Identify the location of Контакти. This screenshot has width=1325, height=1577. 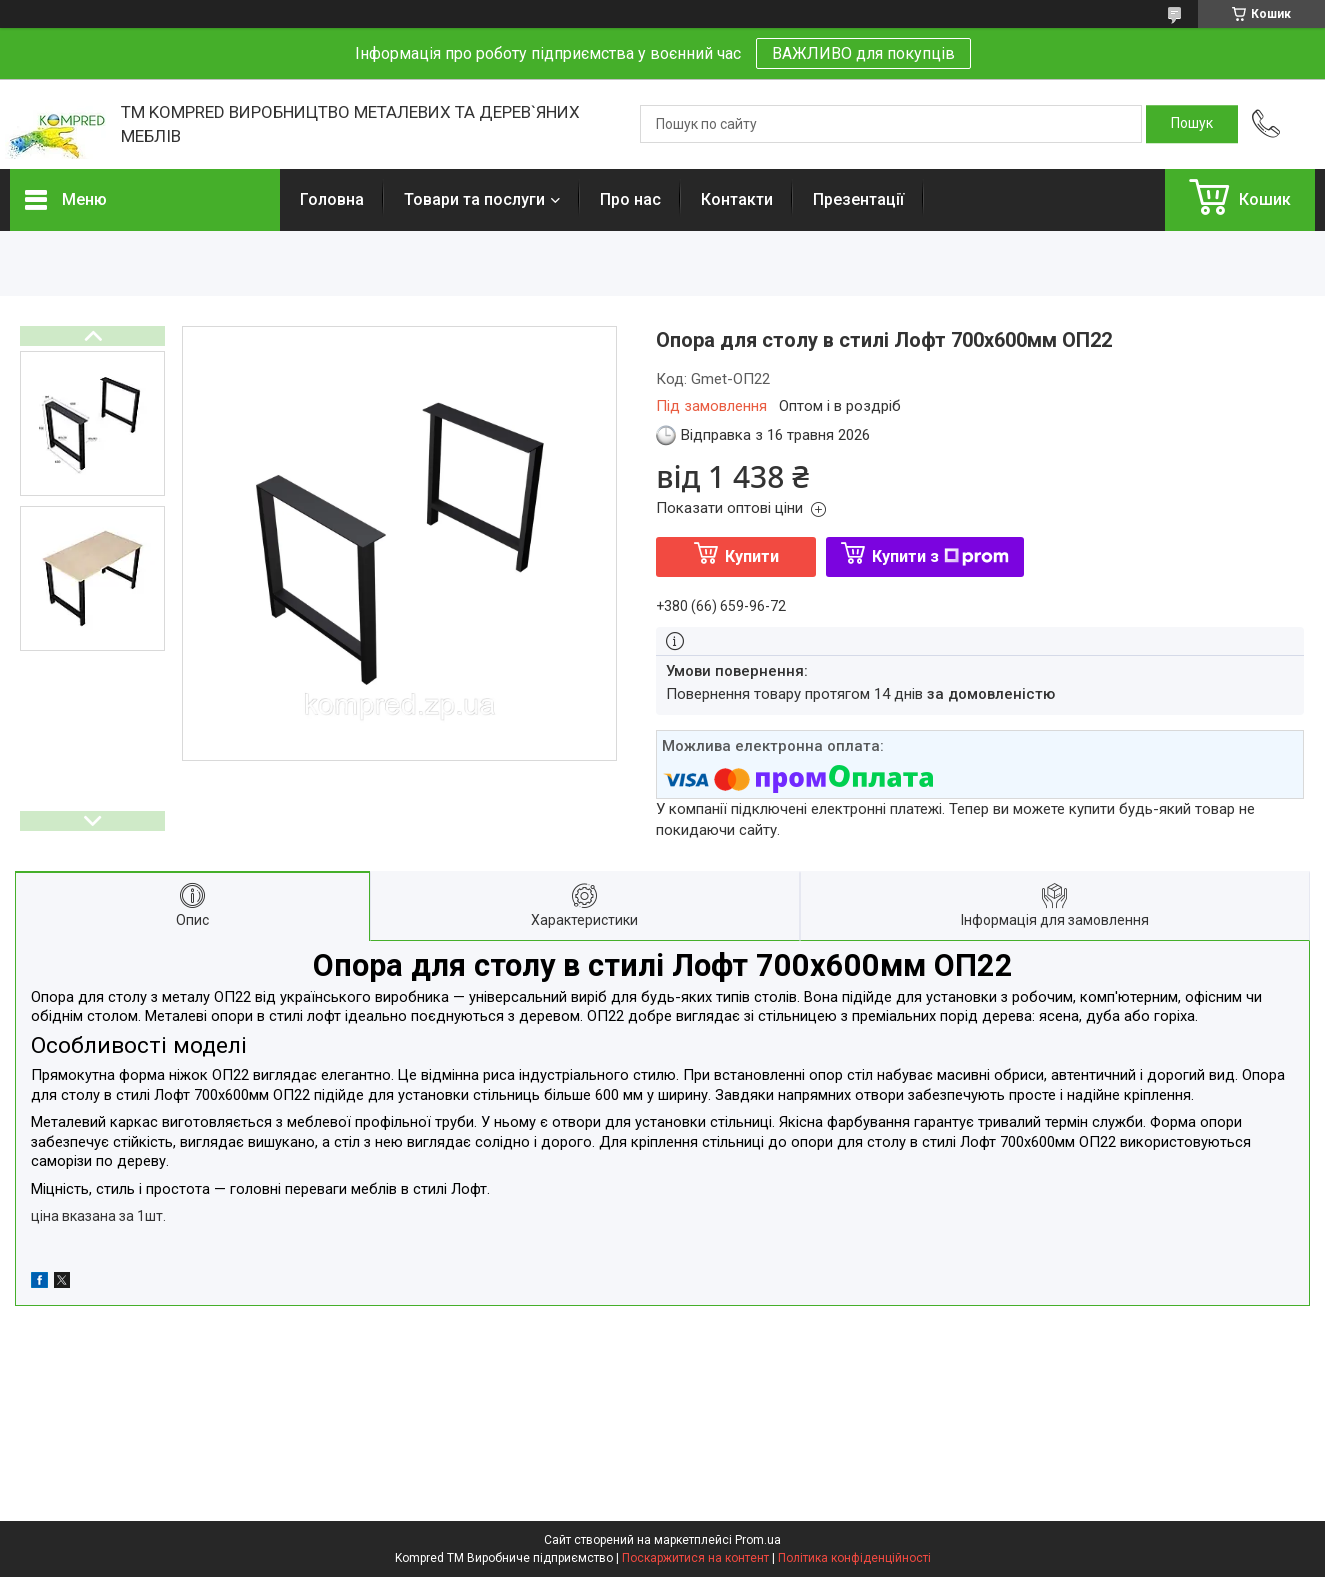
(737, 199).